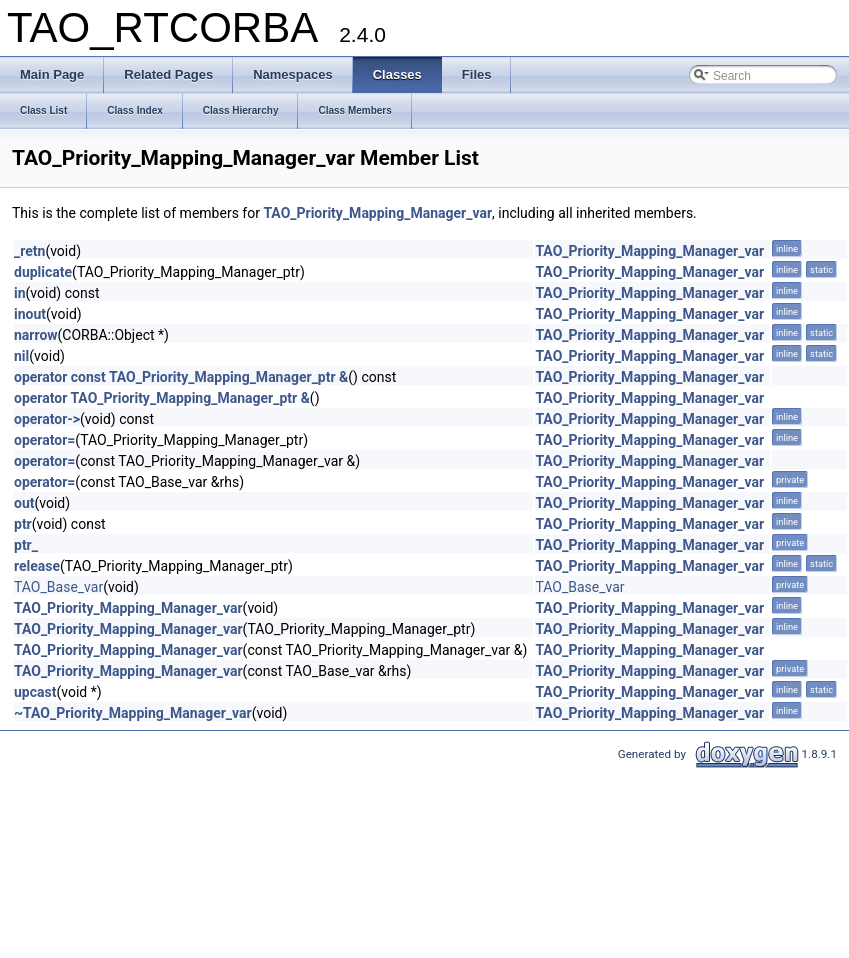  I want to click on duplicate, so click(43, 272).